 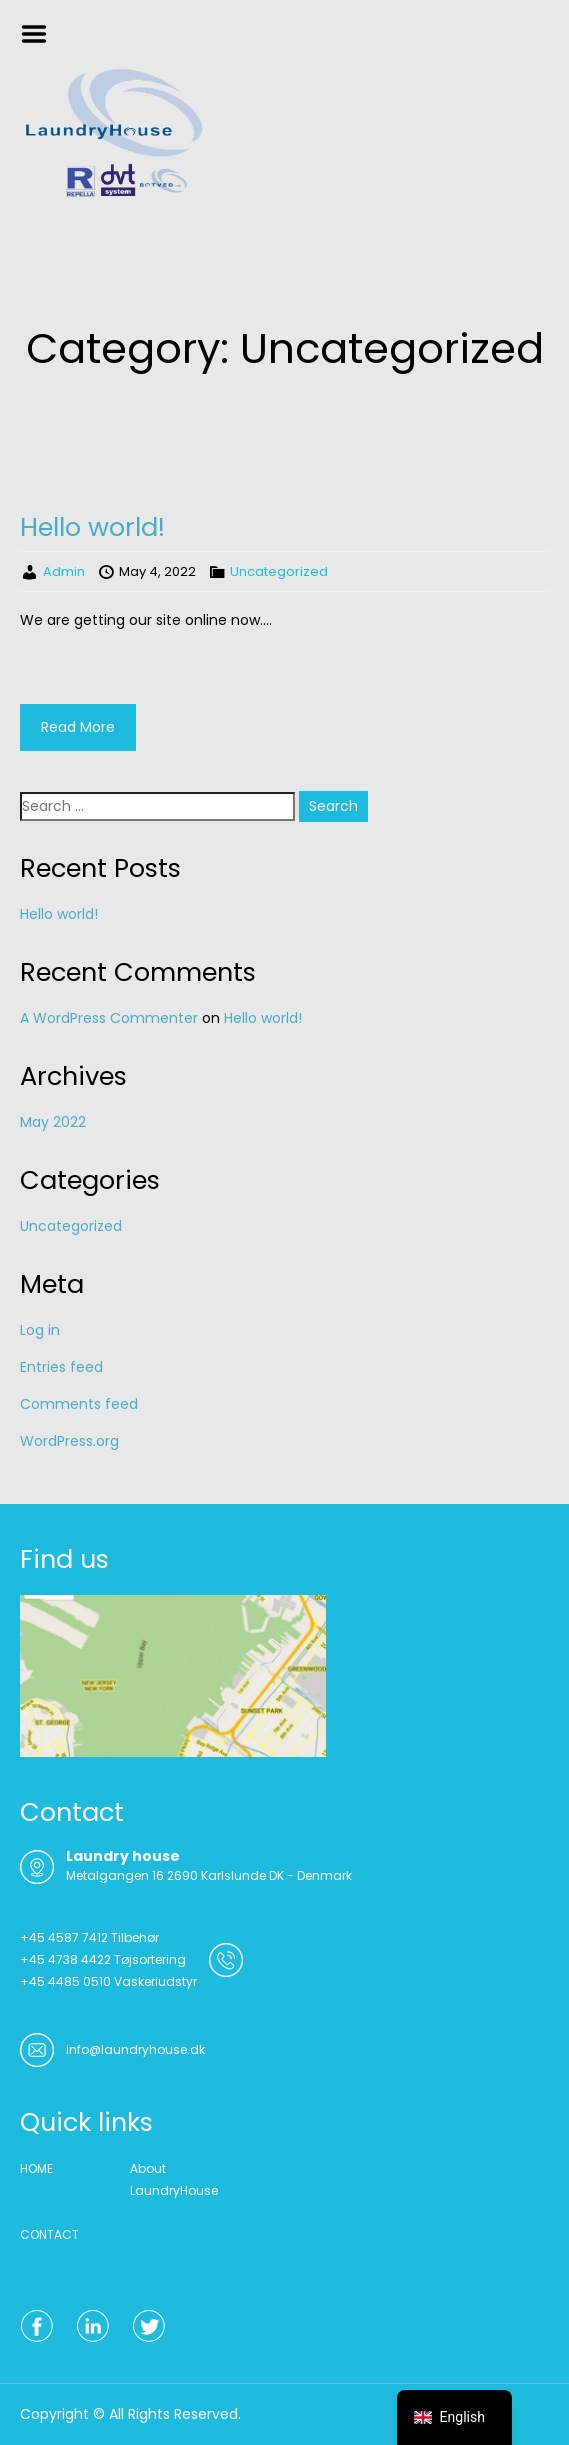 I want to click on +45 4587 7412, so click(x=64, y=1937).